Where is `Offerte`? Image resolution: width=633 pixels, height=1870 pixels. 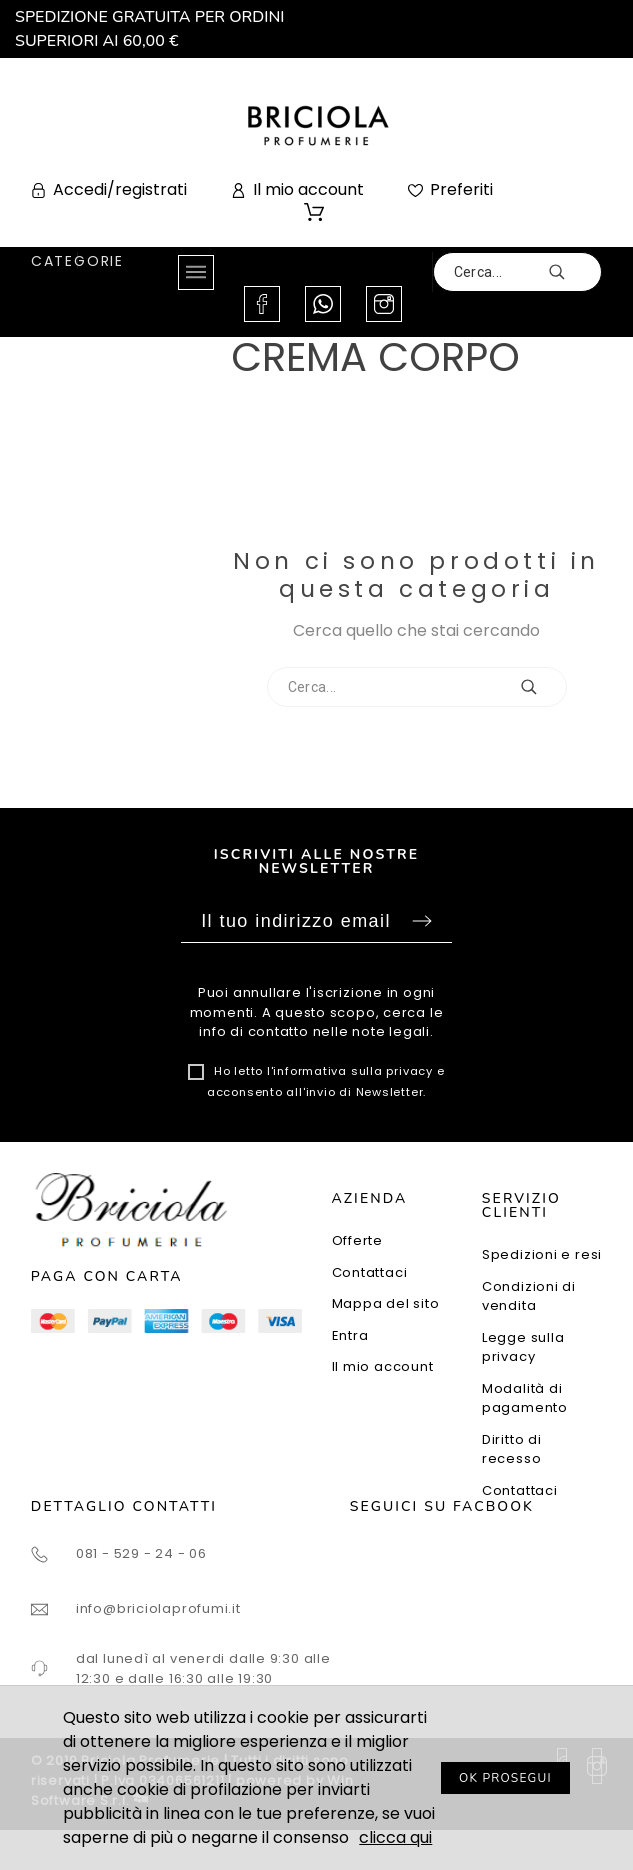
Offerte is located at coordinates (357, 1240).